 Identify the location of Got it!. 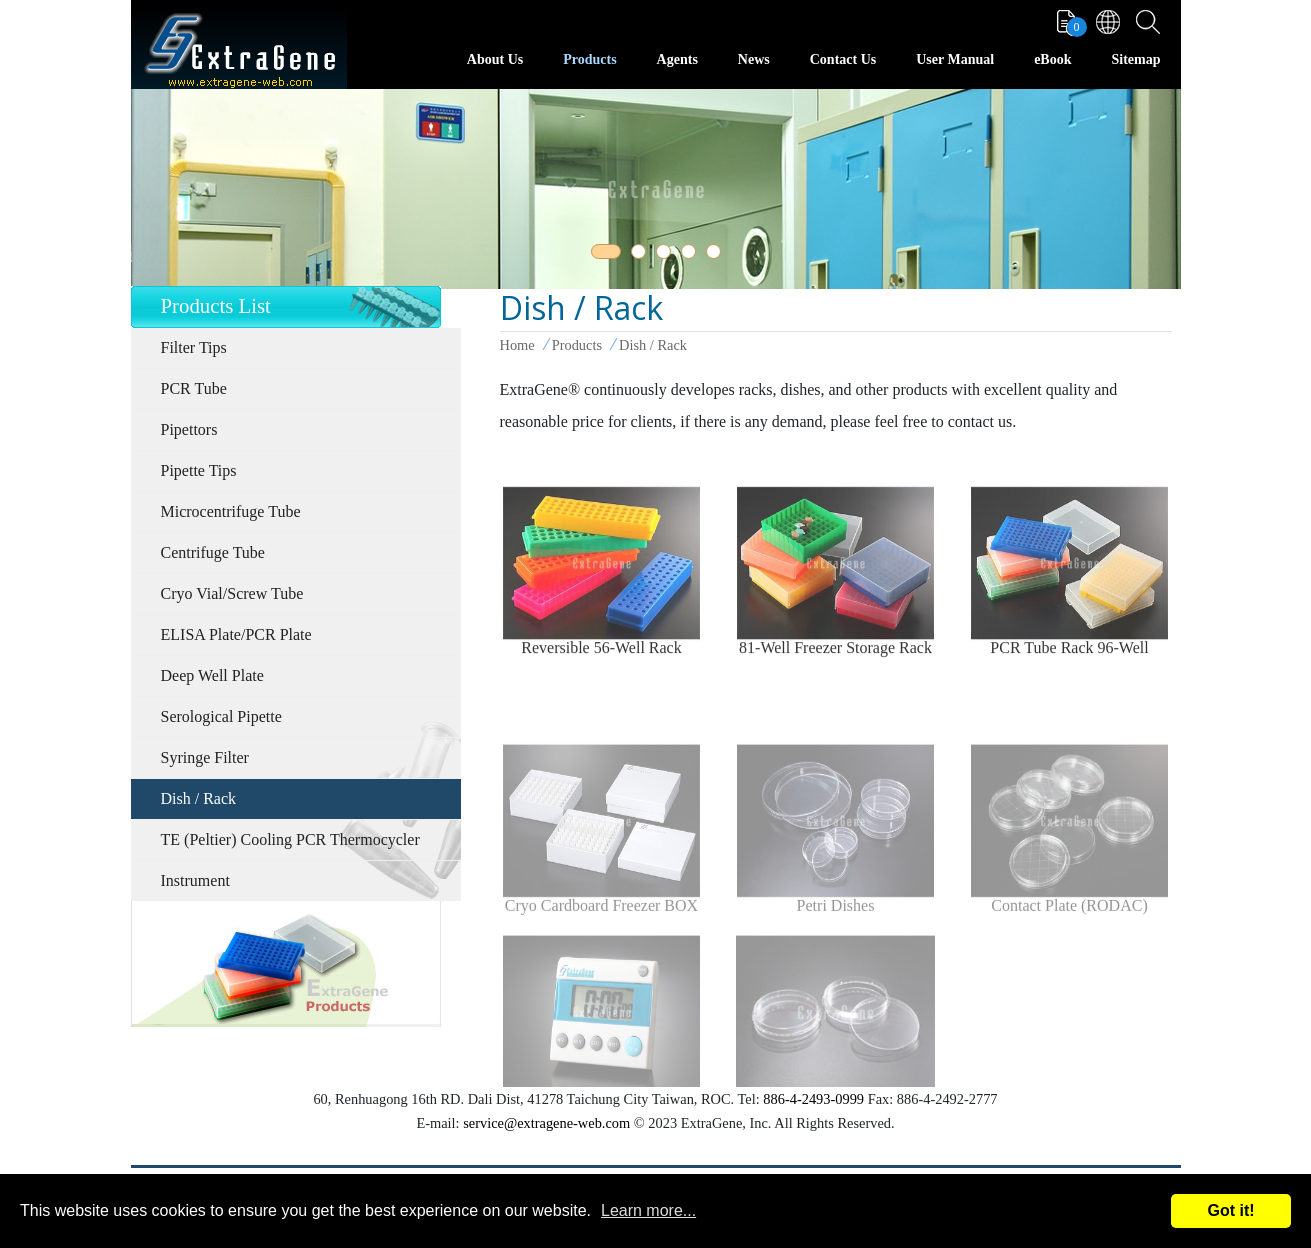
(1230, 1210).